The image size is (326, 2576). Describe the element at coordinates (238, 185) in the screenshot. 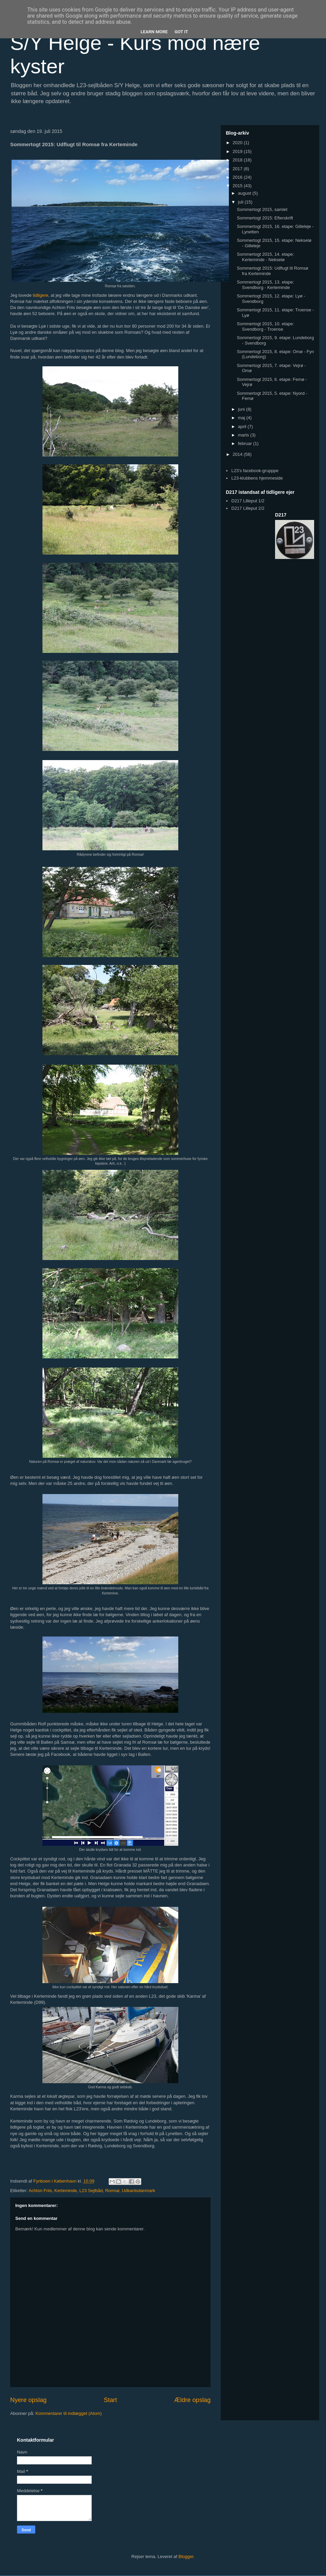

I see `2015` at that location.